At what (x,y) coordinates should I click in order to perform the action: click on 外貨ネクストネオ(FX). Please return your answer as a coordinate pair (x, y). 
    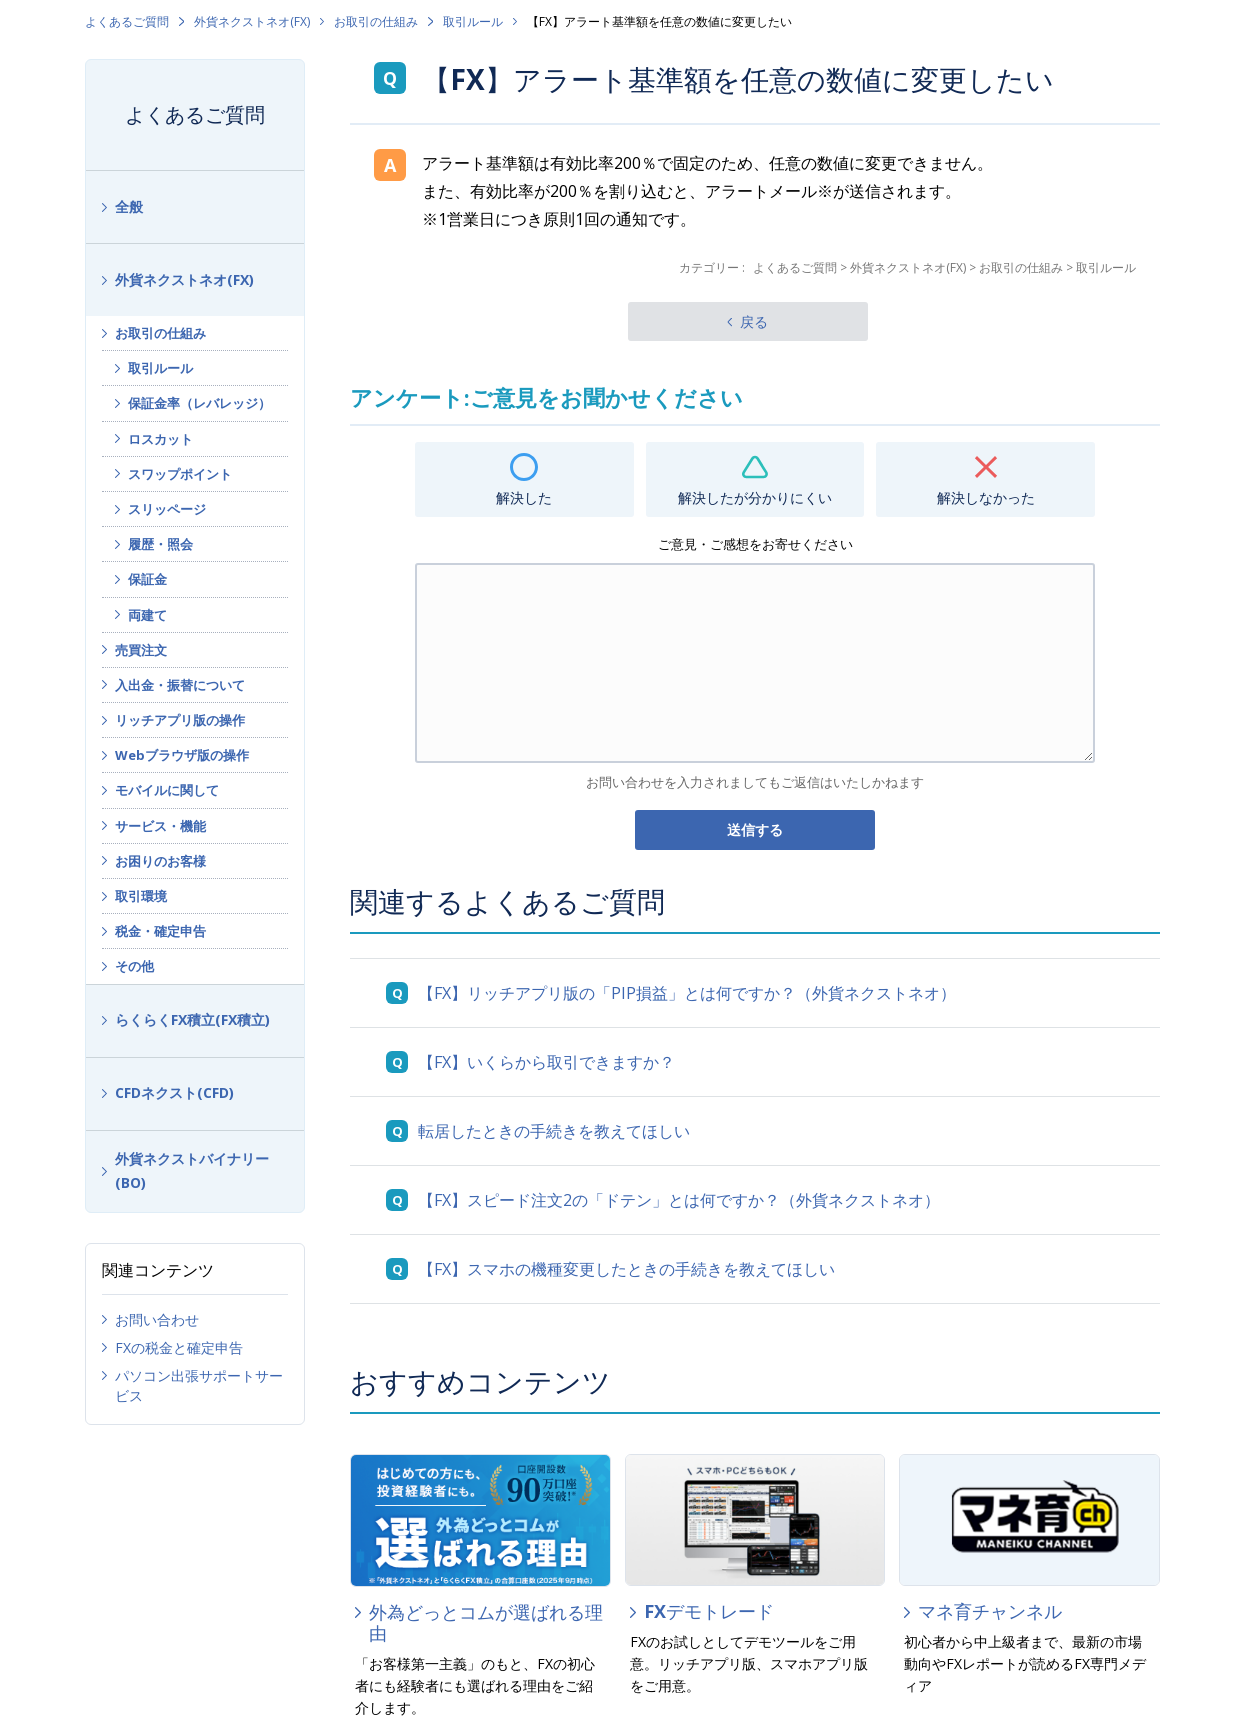
    Looking at the image, I should click on (252, 21).